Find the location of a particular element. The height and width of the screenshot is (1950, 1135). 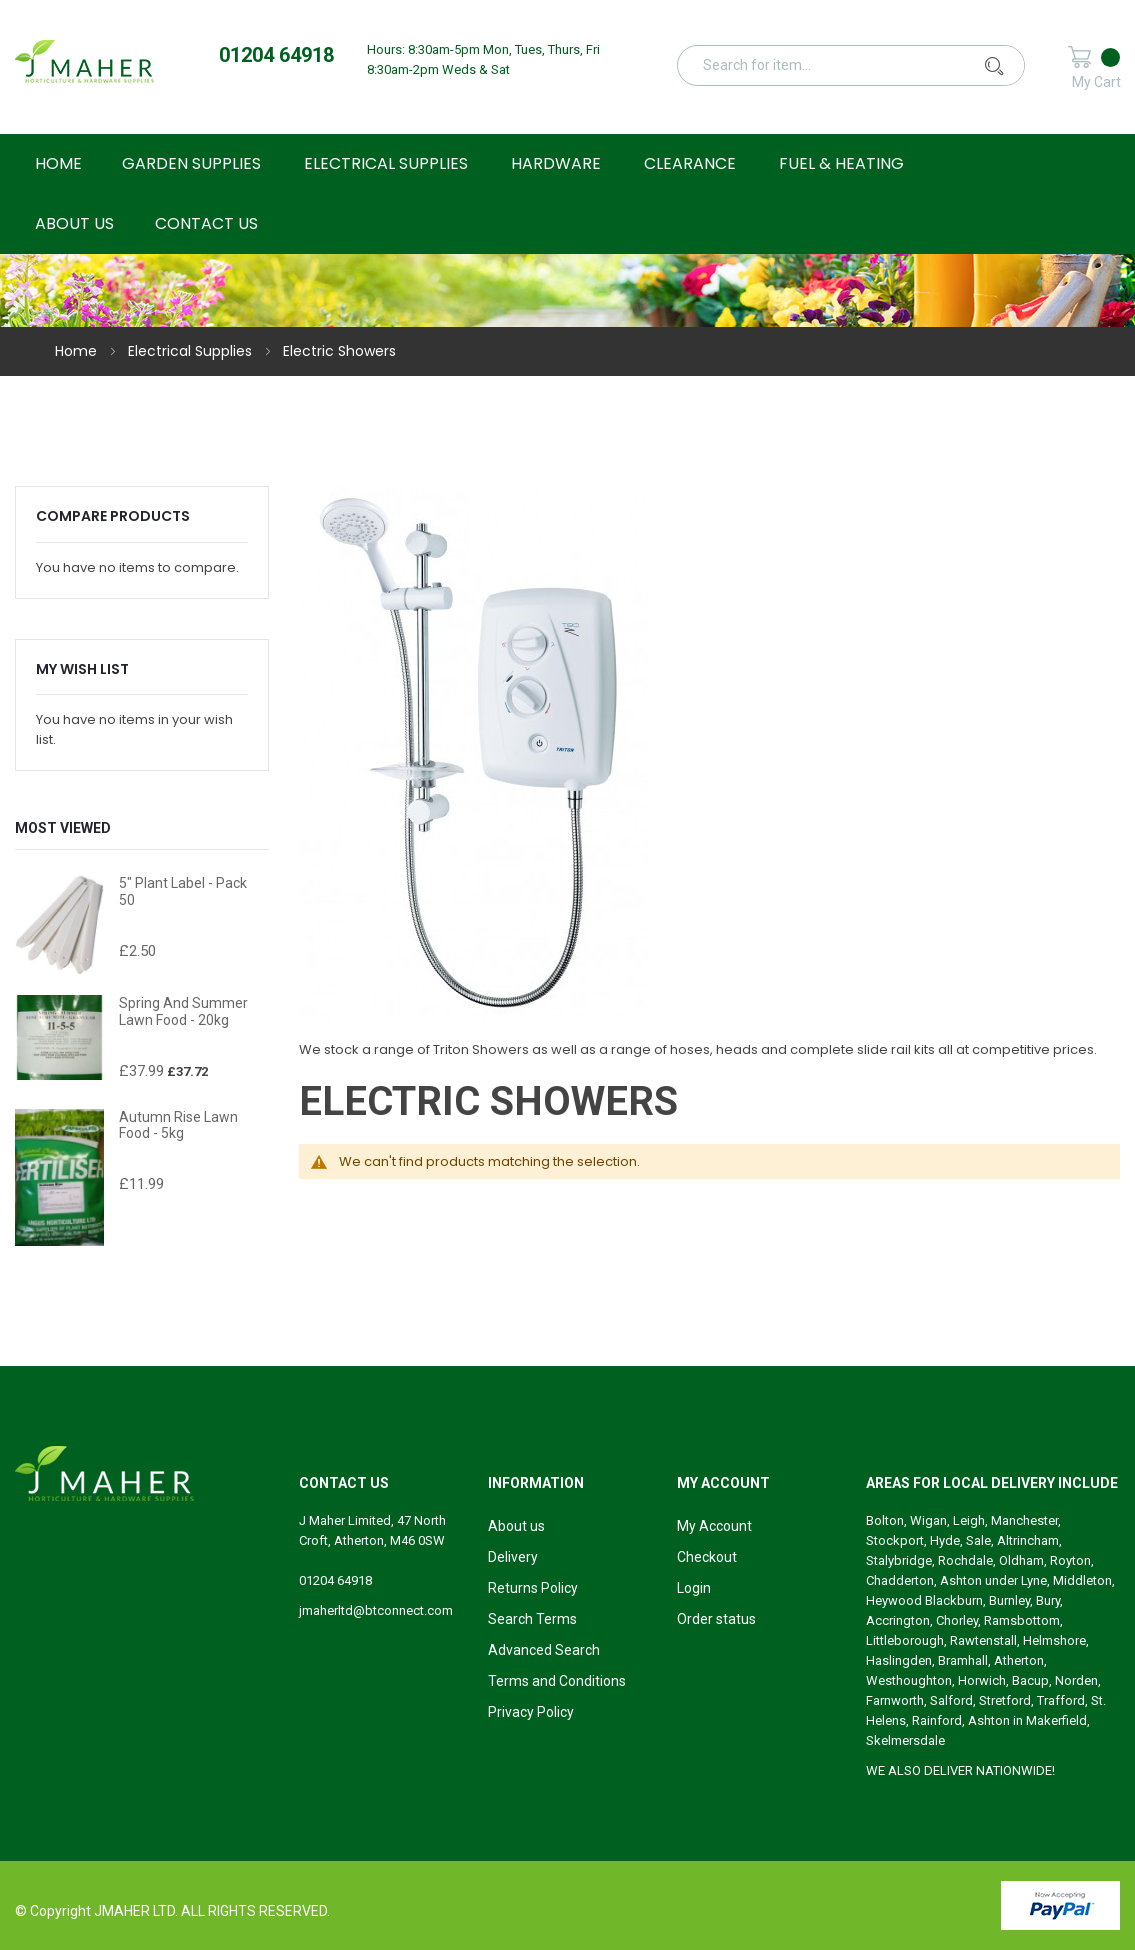

Home is located at coordinates (78, 351).